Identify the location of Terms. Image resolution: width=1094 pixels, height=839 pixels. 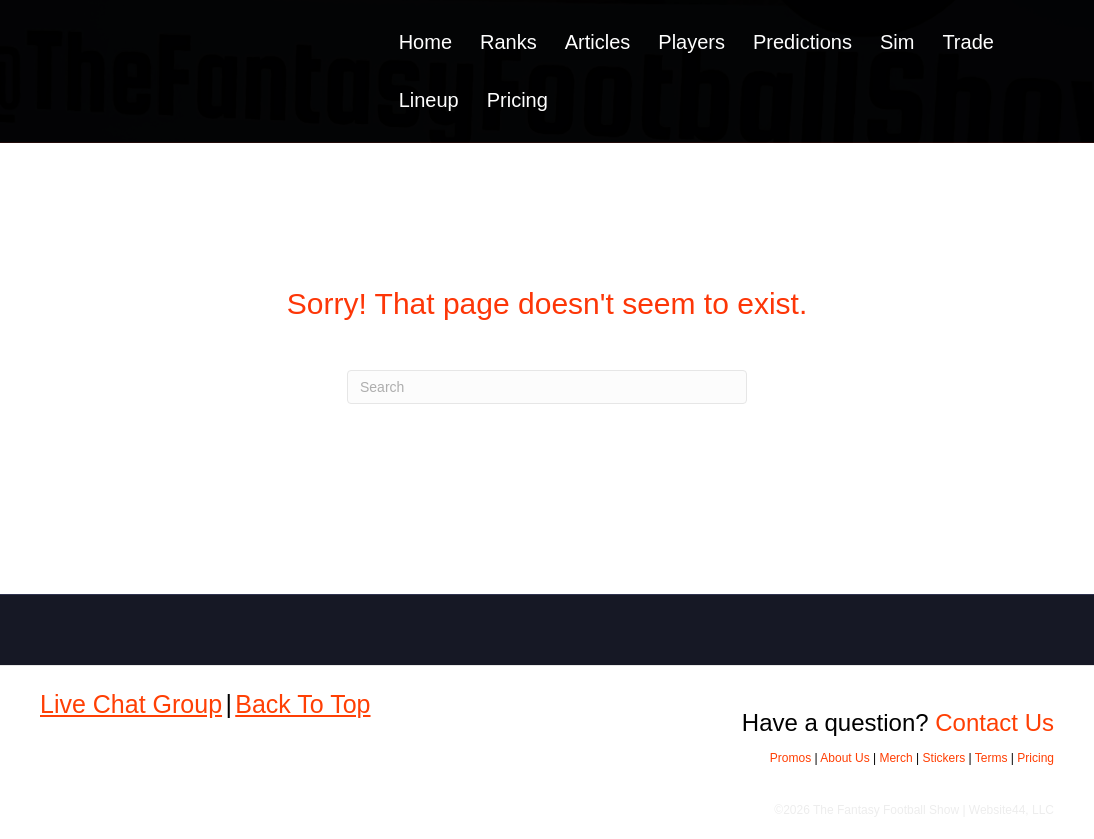
(991, 758).